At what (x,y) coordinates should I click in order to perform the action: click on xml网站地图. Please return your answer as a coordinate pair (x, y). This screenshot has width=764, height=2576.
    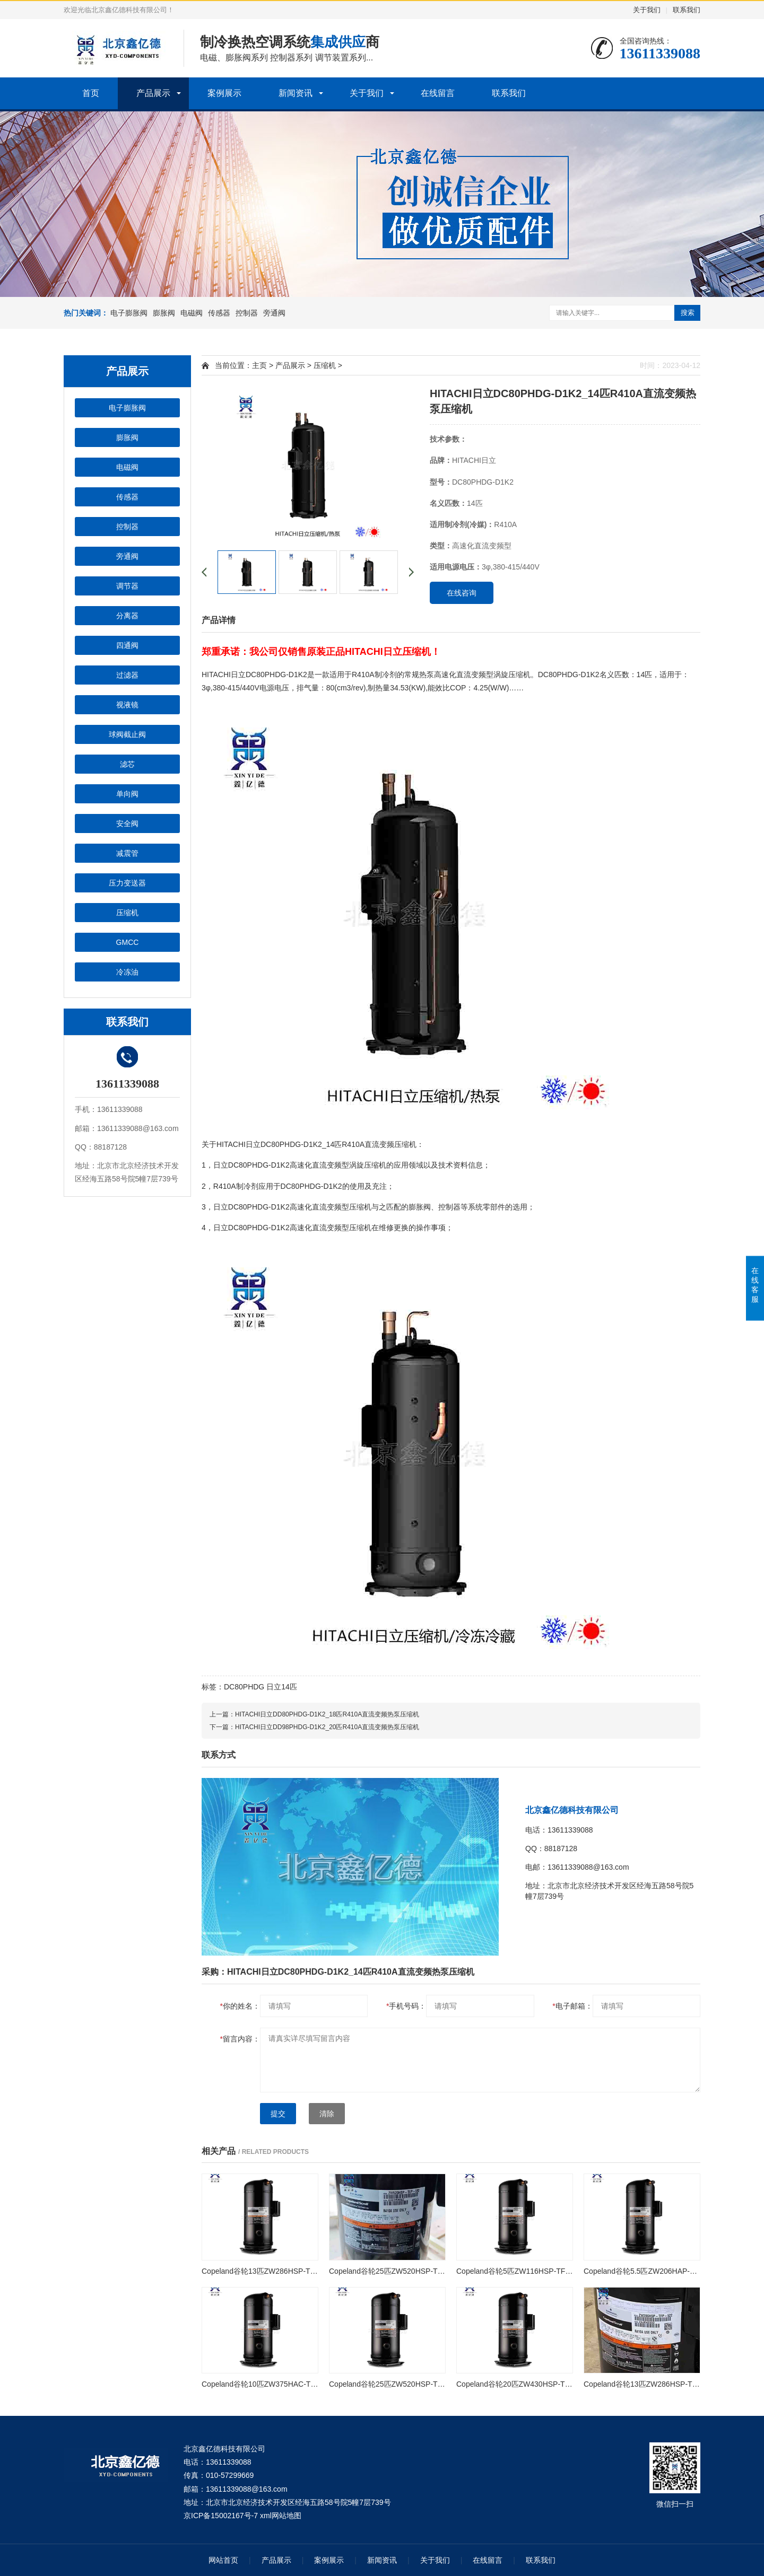
    Looking at the image, I should click on (280, 2515).